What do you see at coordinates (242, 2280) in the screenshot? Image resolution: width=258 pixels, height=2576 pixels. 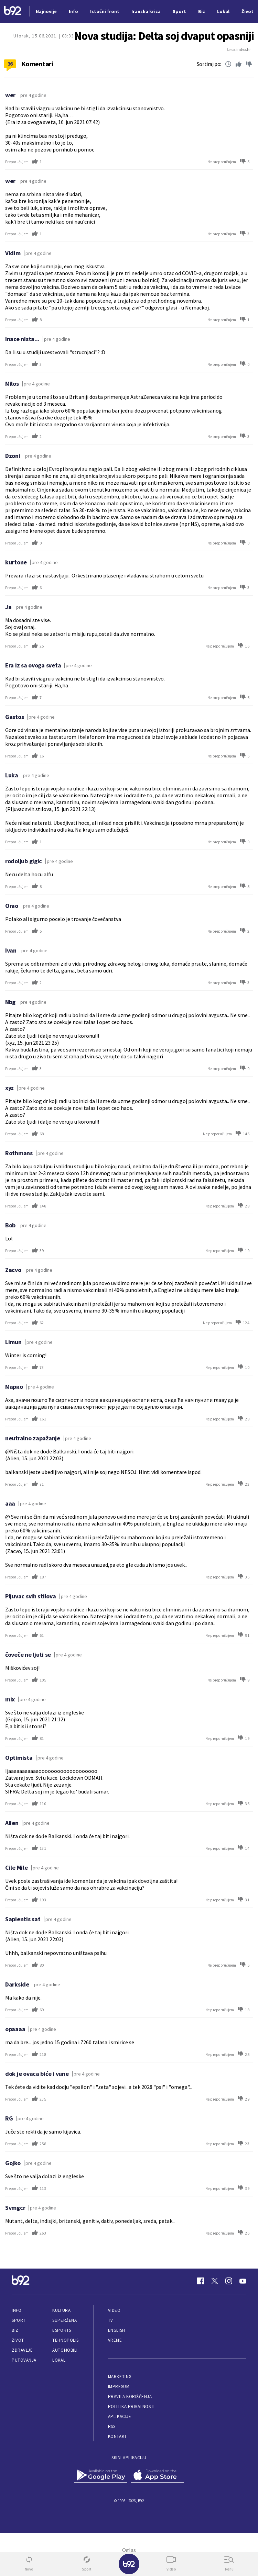 I see `[Youtube]` at bounding box center [242, 2280].